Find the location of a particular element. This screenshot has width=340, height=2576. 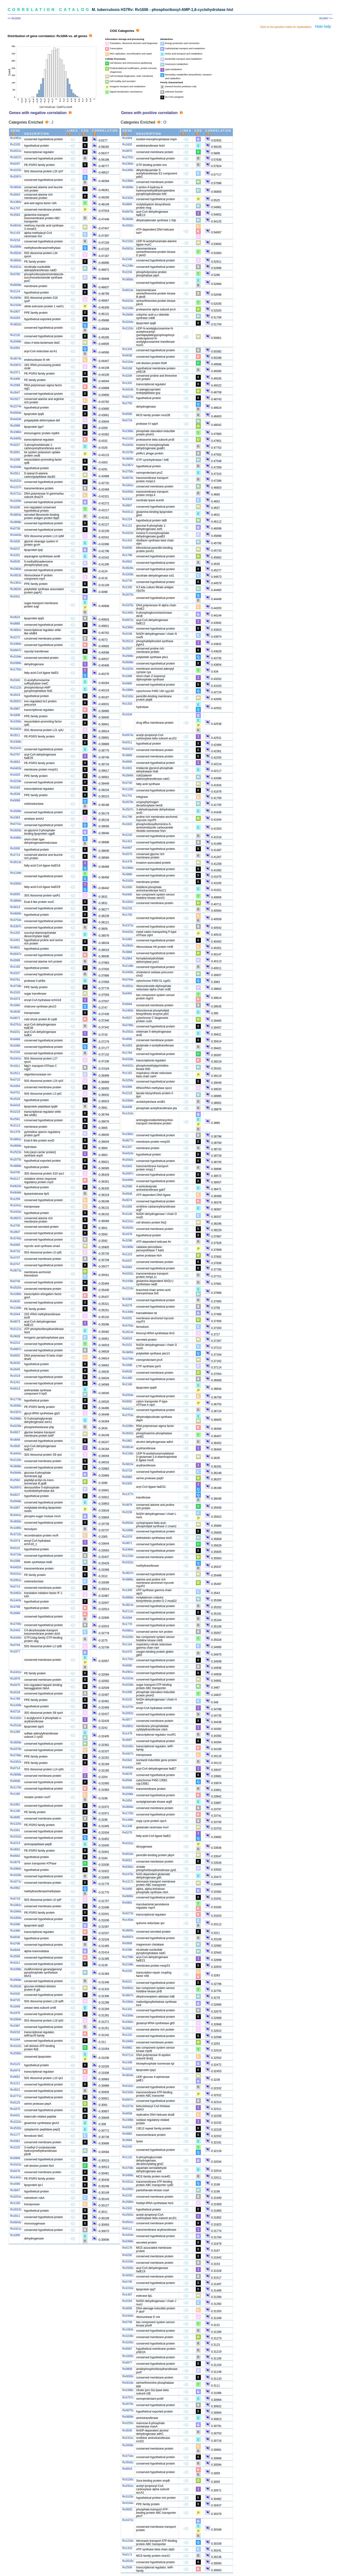

Rv3339c is located at coordinates (127, 574).